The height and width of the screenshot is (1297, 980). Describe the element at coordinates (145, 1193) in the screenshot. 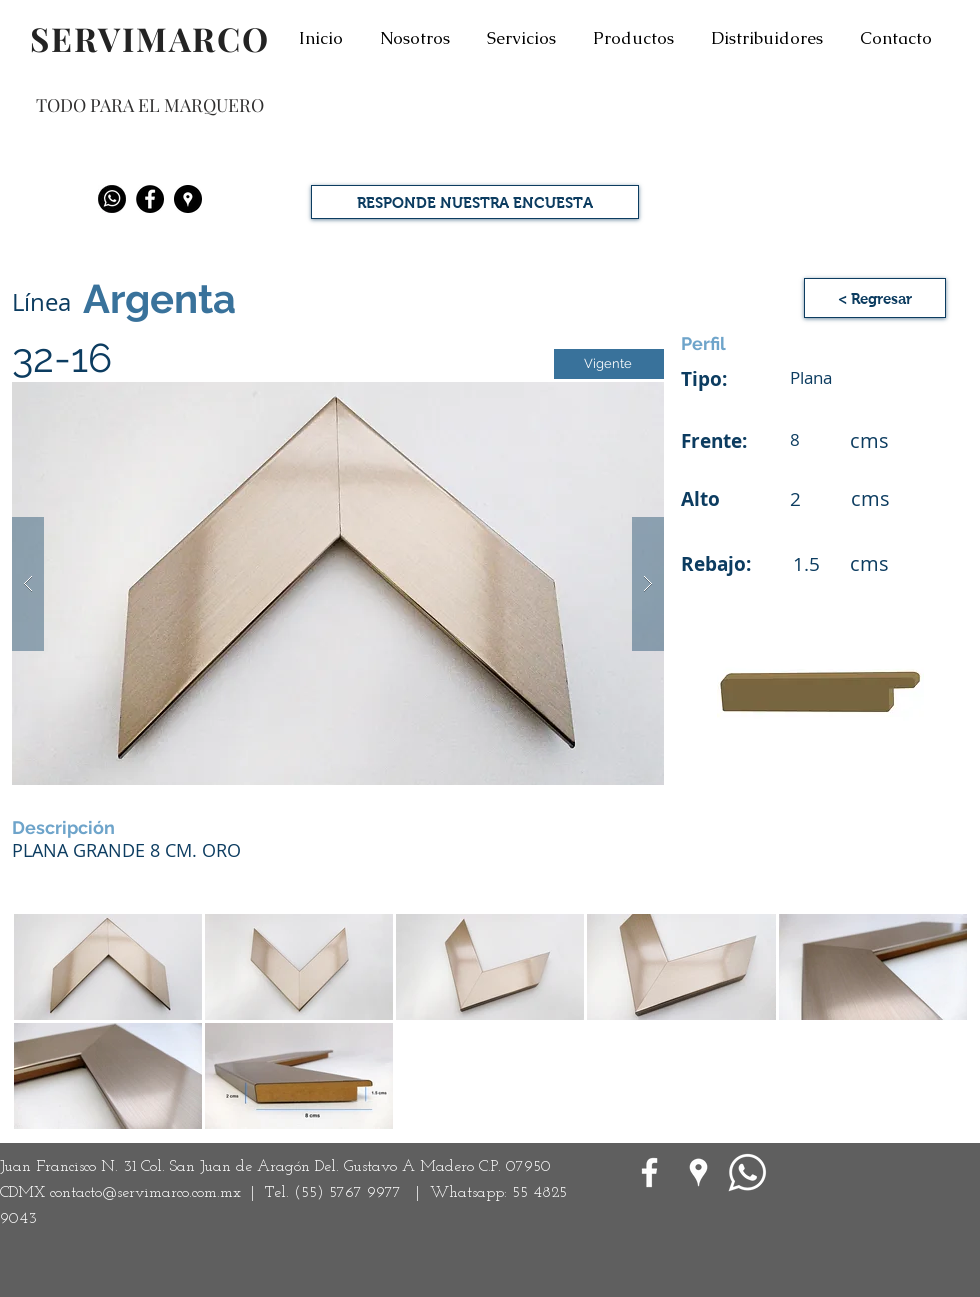

I see `contacto@servimarco.com.mx` at that location.